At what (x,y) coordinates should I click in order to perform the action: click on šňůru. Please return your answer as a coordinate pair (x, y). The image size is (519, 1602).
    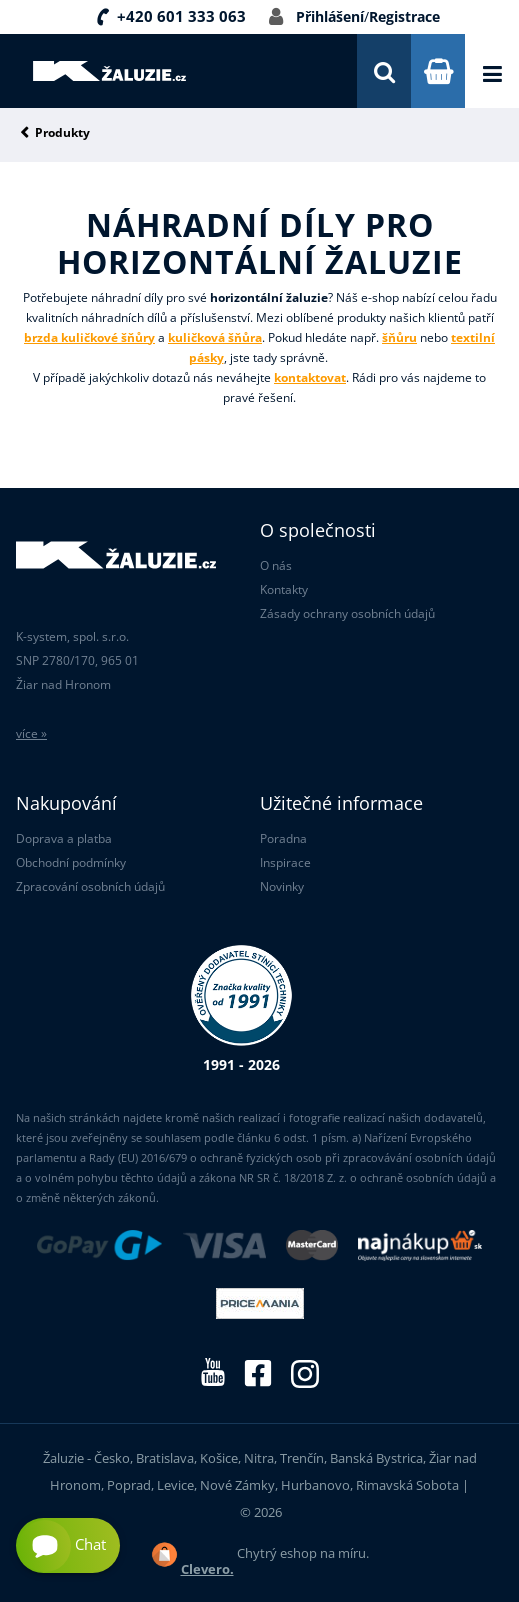
    Looking at the image, I should click on (399, 337).